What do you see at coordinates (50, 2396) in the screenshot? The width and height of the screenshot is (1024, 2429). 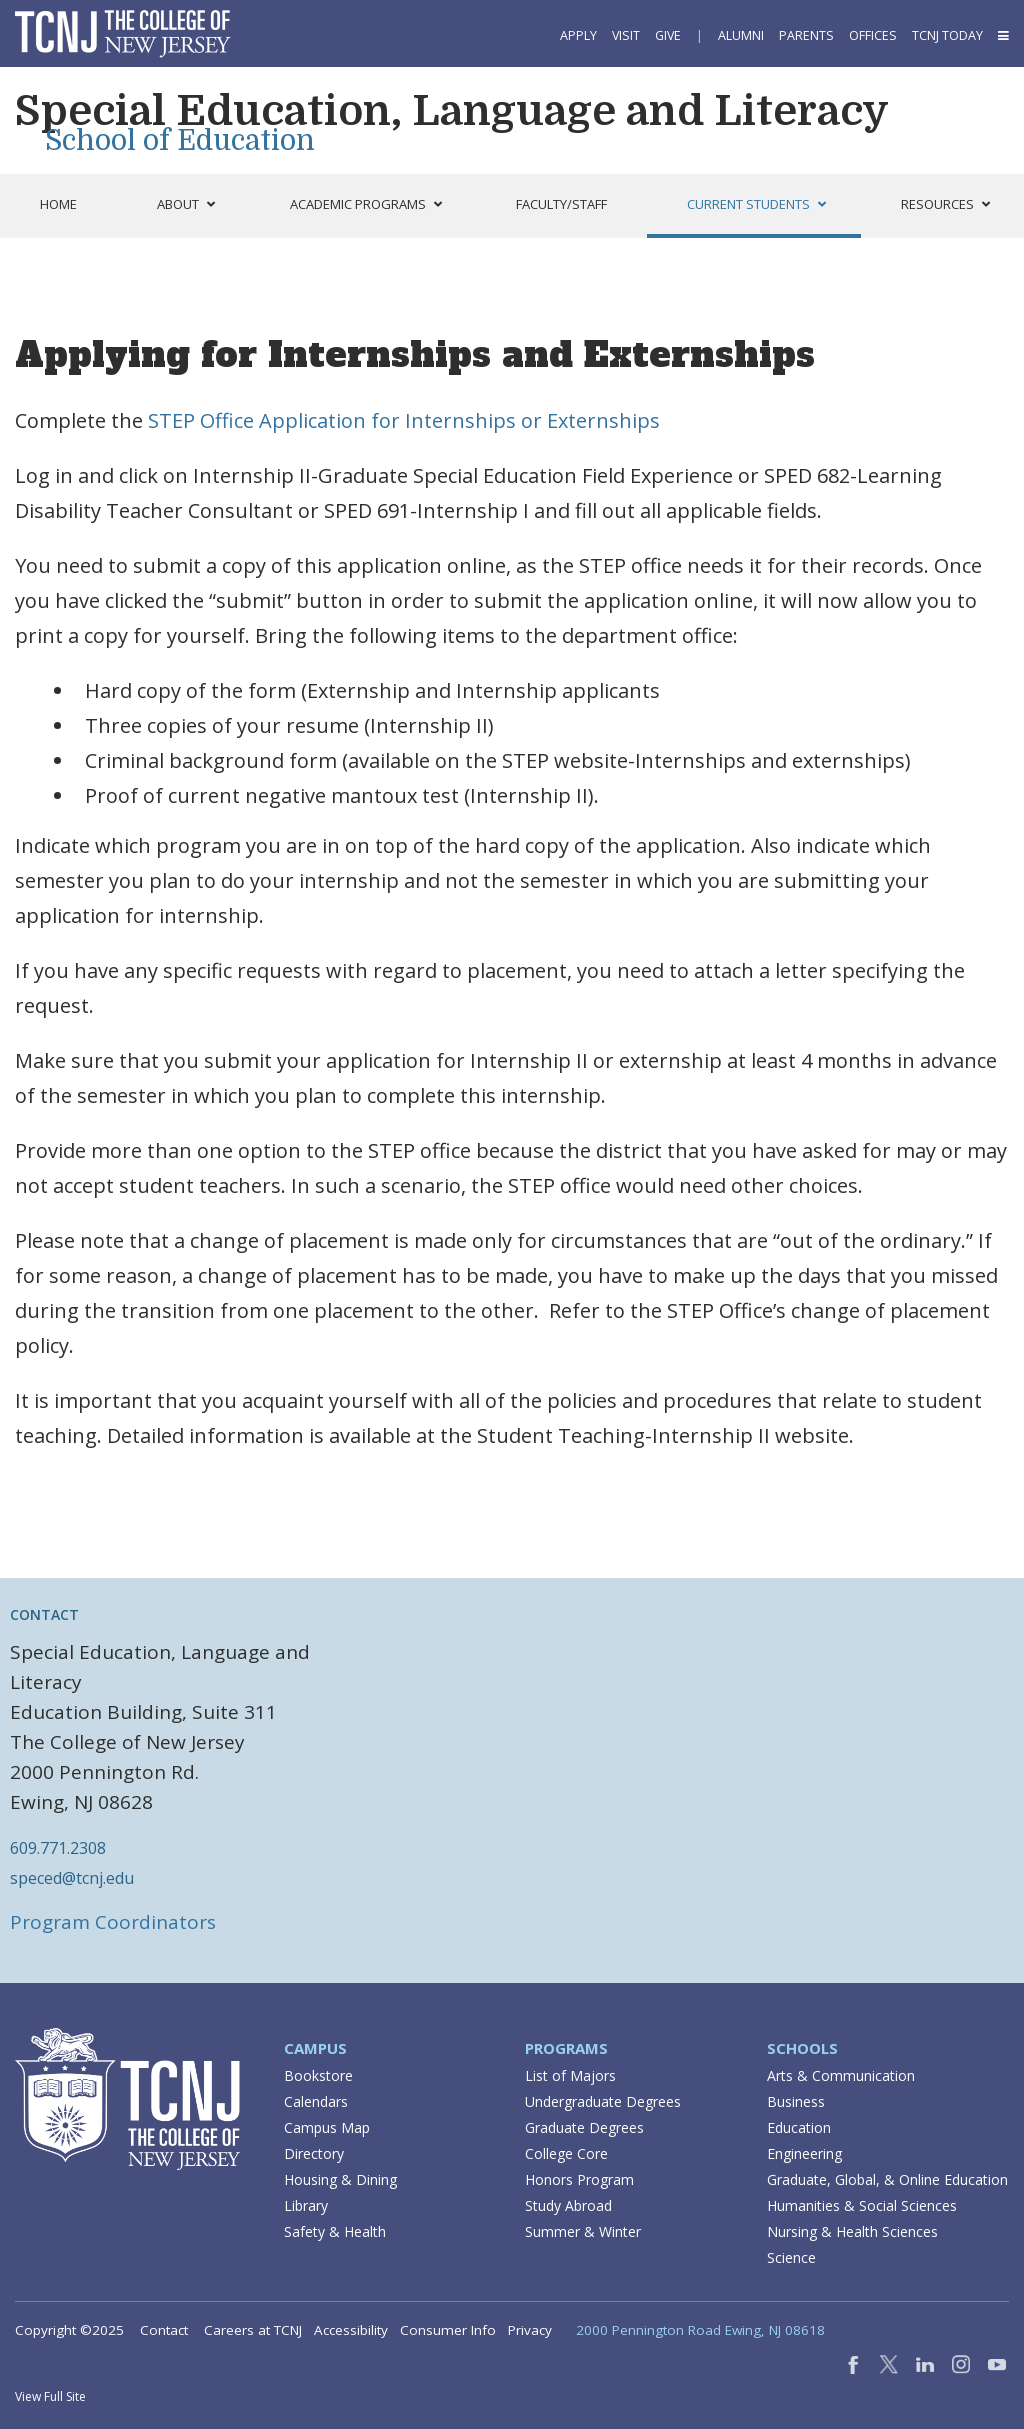 I see `View Full Site` at bounding box center [50, 2396].